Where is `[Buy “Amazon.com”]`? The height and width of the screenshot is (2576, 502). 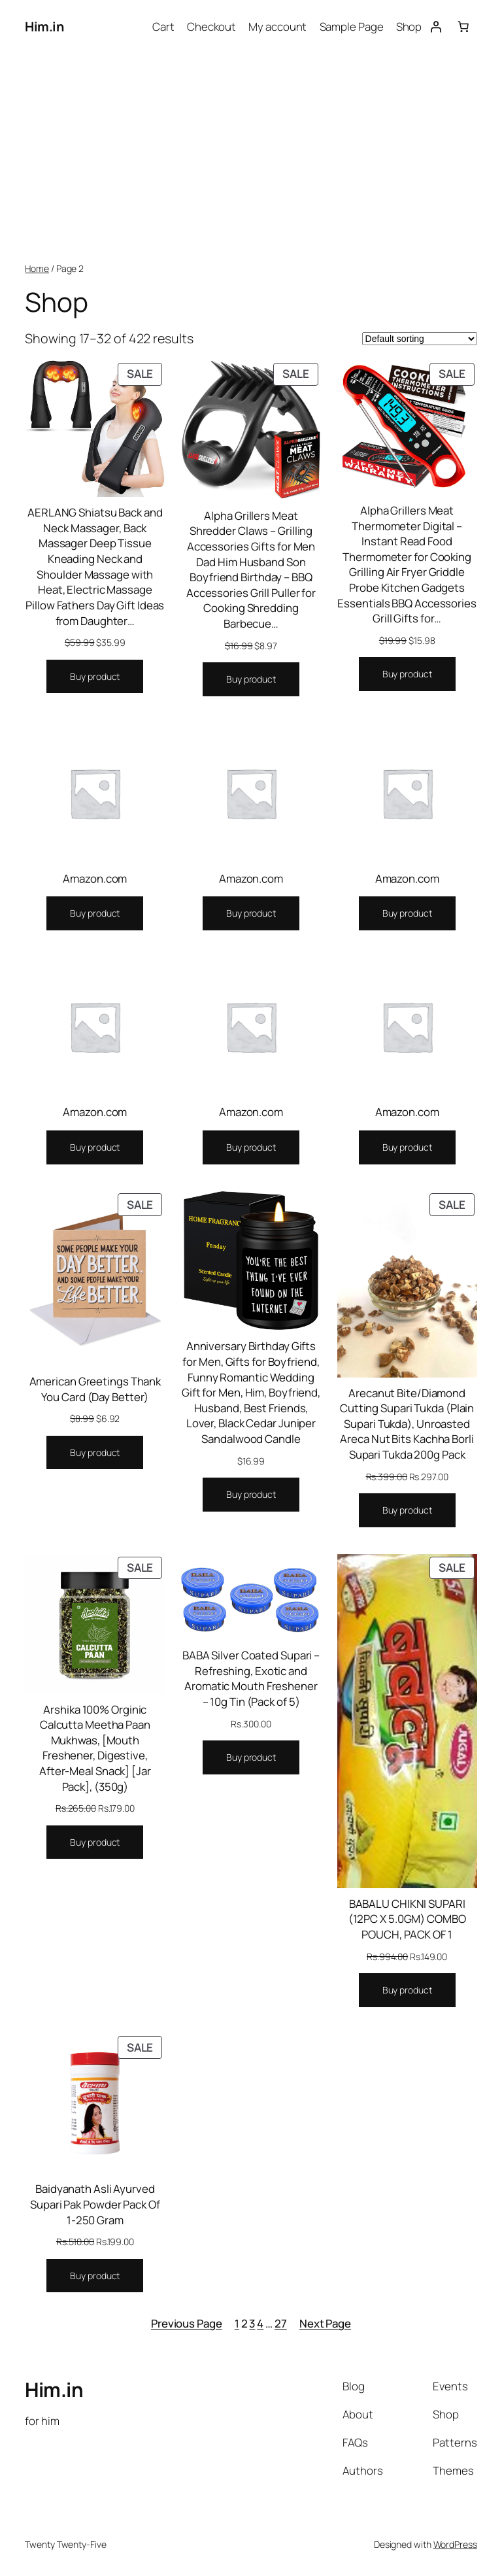 [Buy “Amazon.com”] is located at coordinates (94, 913).